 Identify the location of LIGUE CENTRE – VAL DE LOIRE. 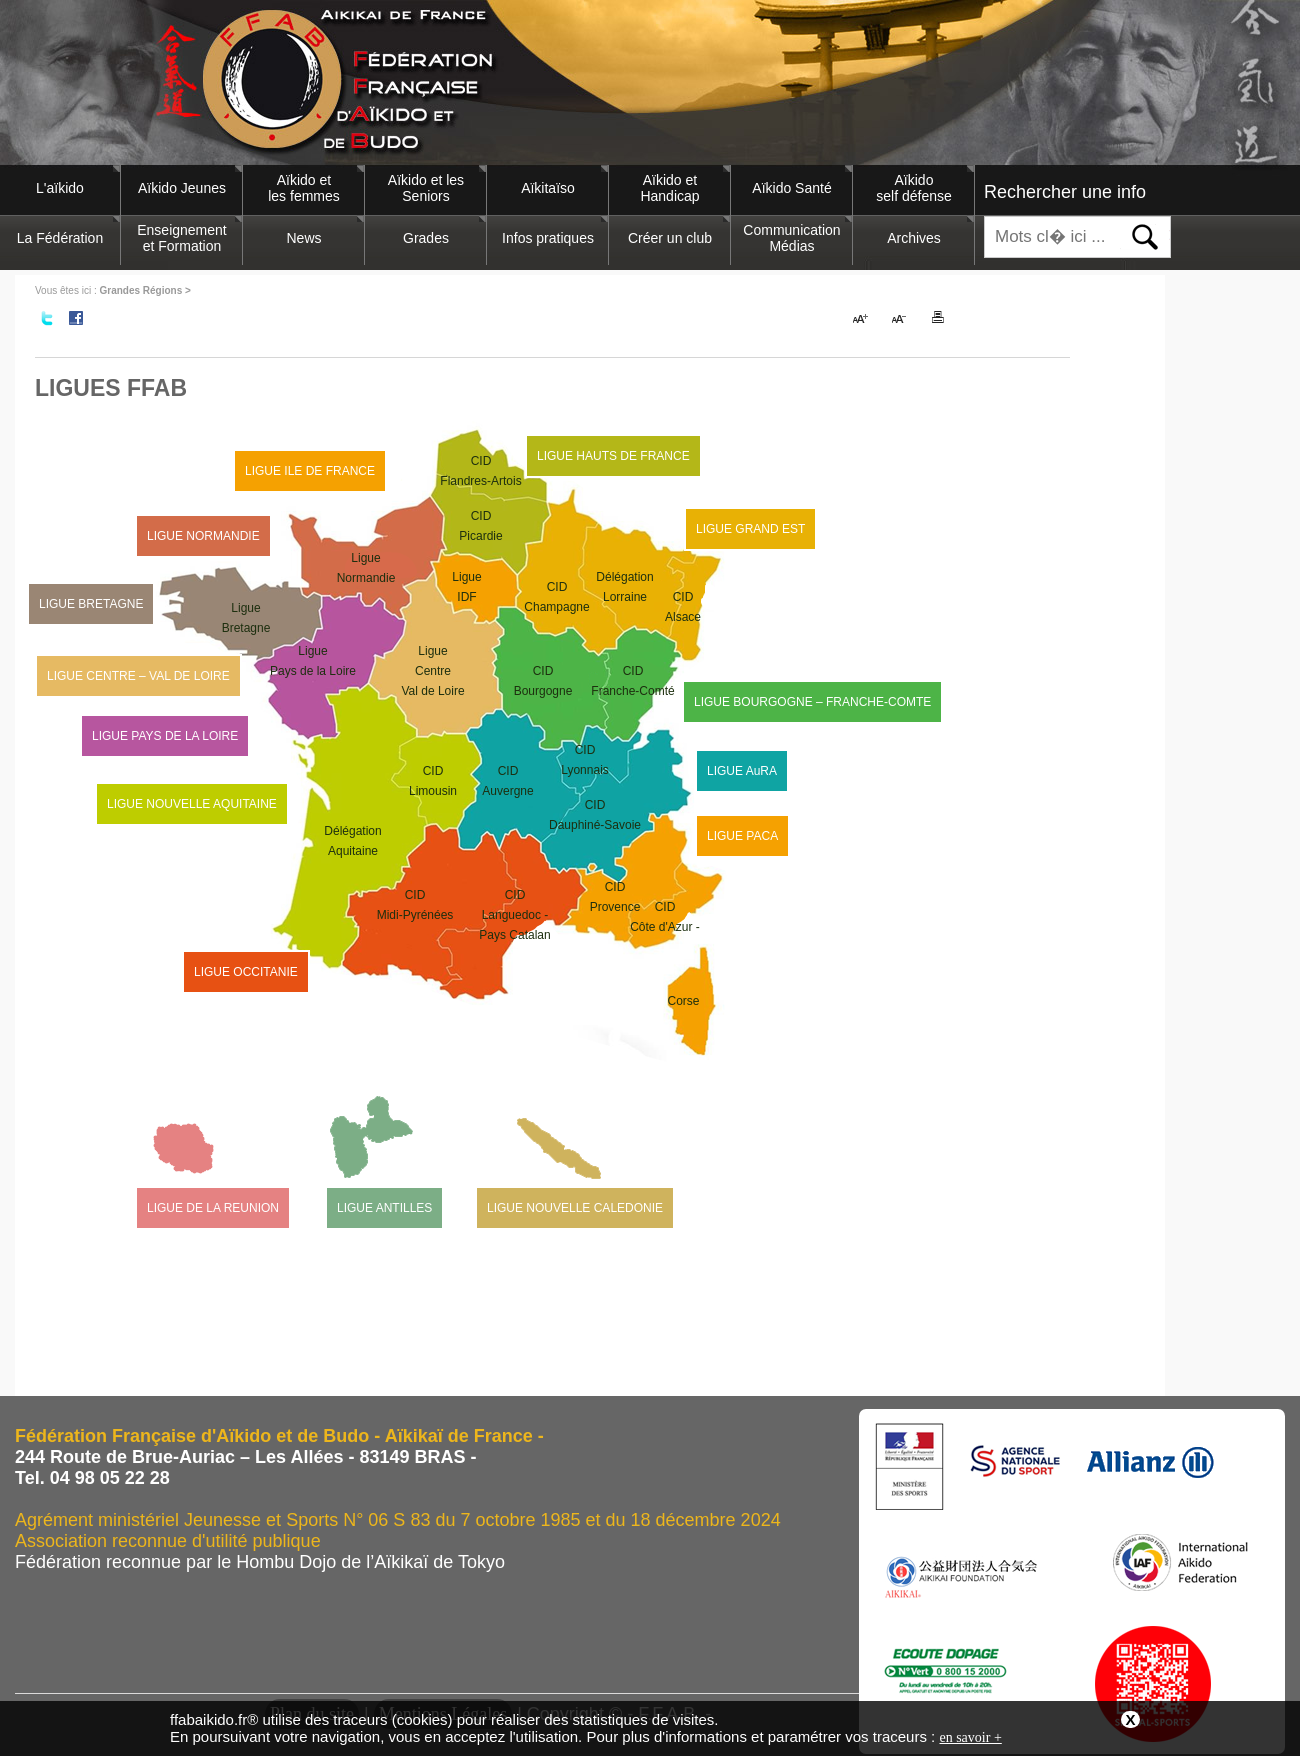
(138, 676).